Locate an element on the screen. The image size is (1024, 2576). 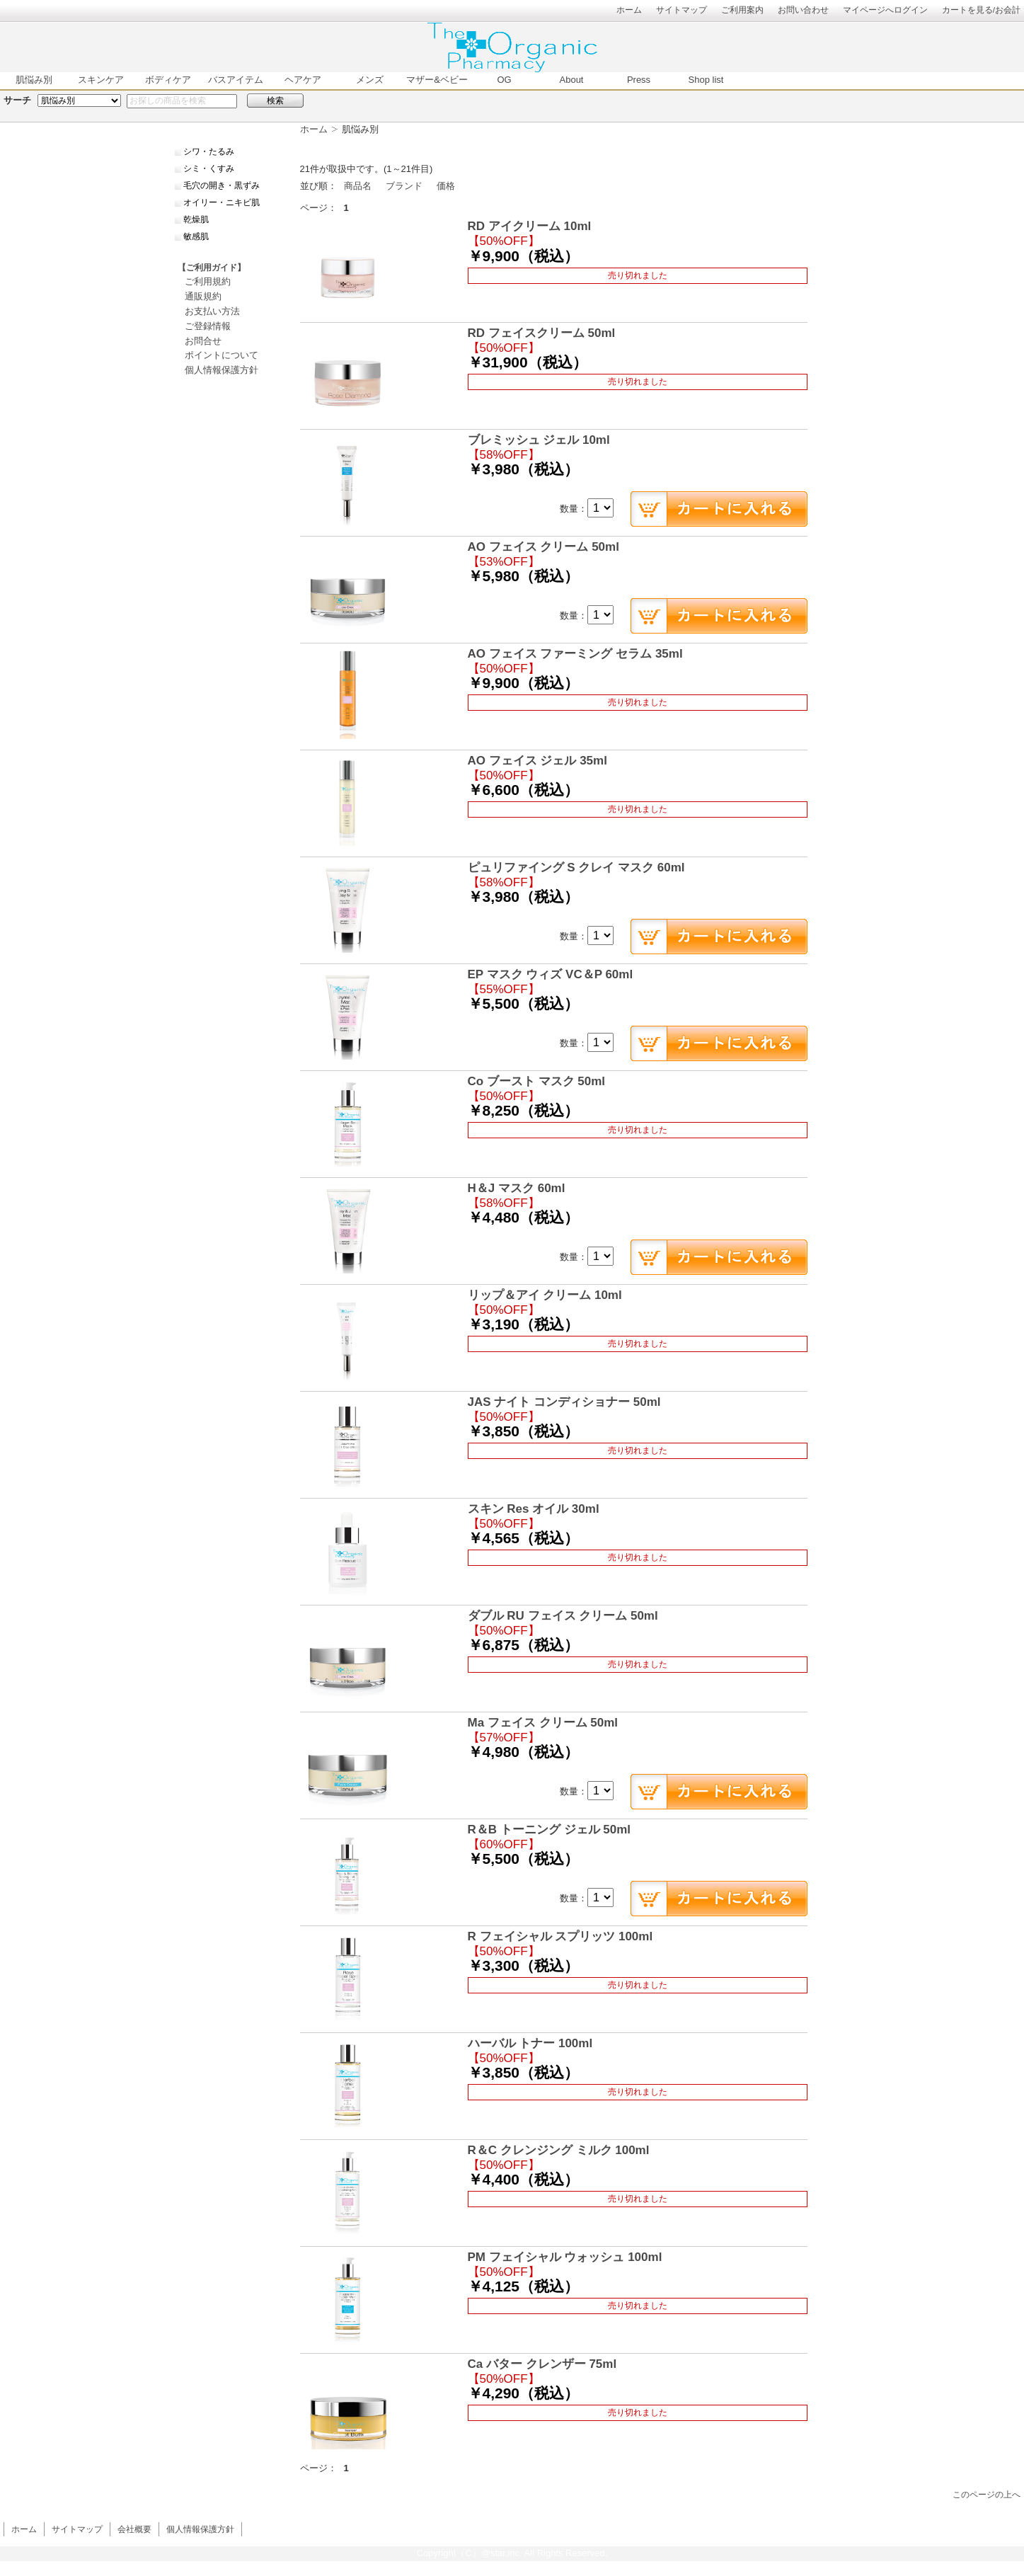
H＆J マスク 60ml is located at coordinates (516, 1188).